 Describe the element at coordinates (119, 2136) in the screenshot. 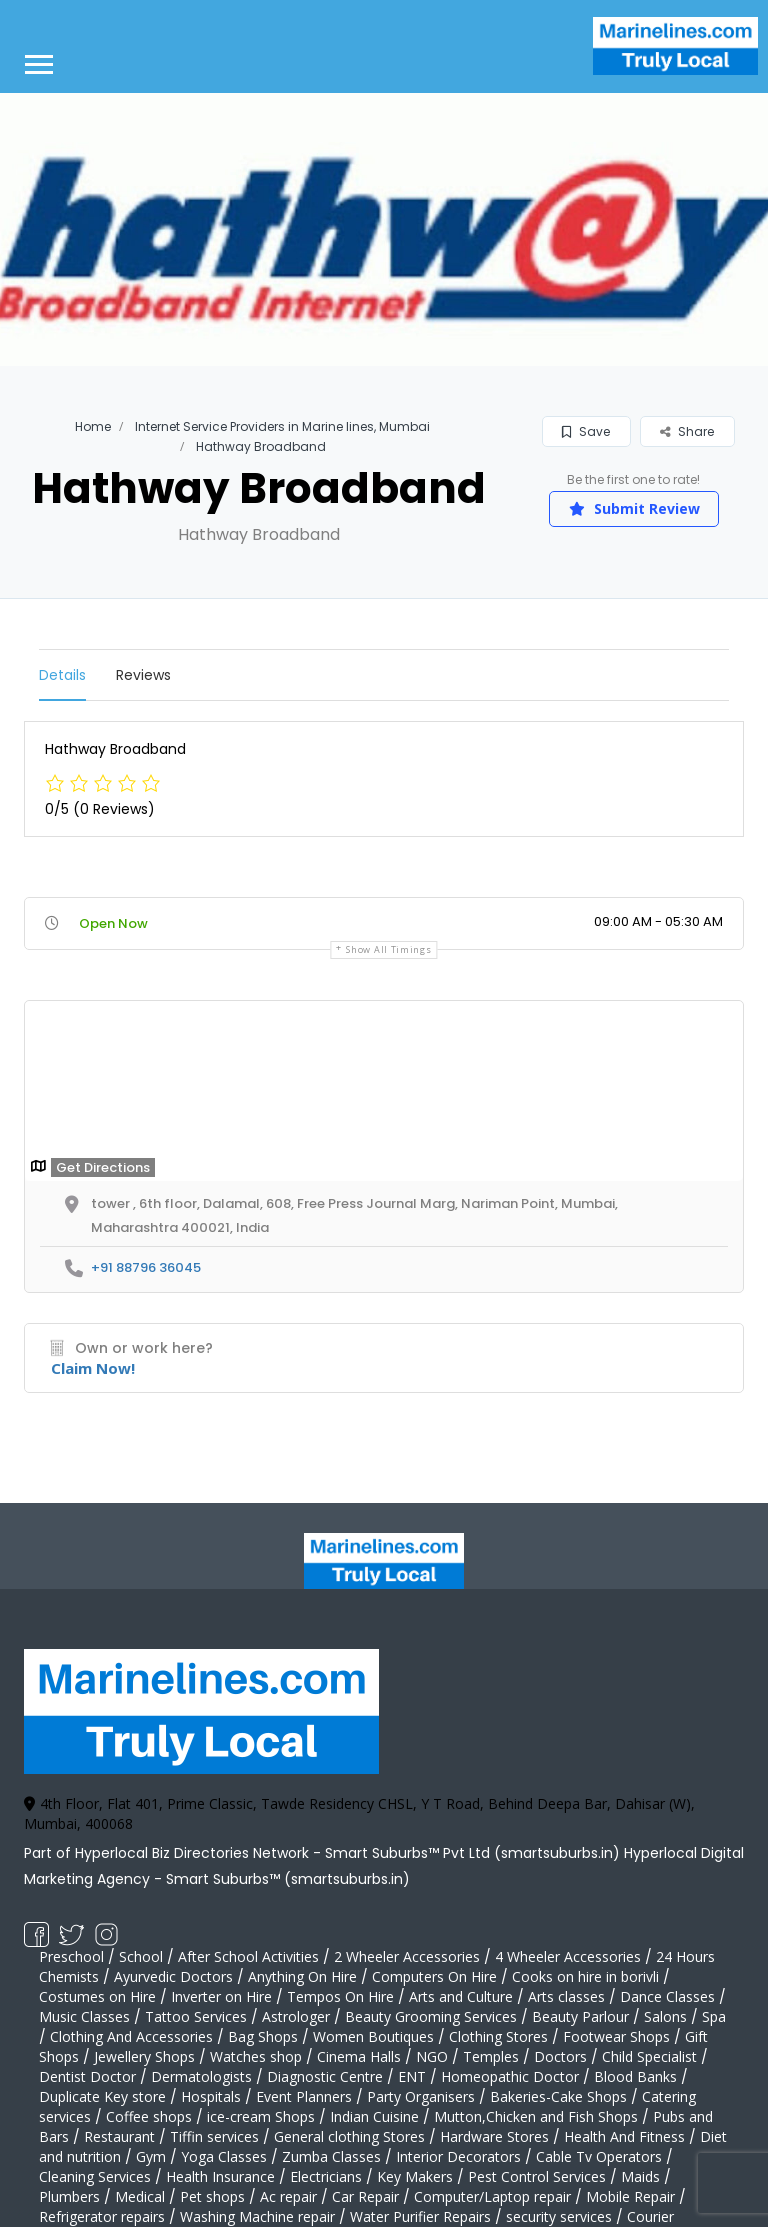

I see `Restaurant` at that location.